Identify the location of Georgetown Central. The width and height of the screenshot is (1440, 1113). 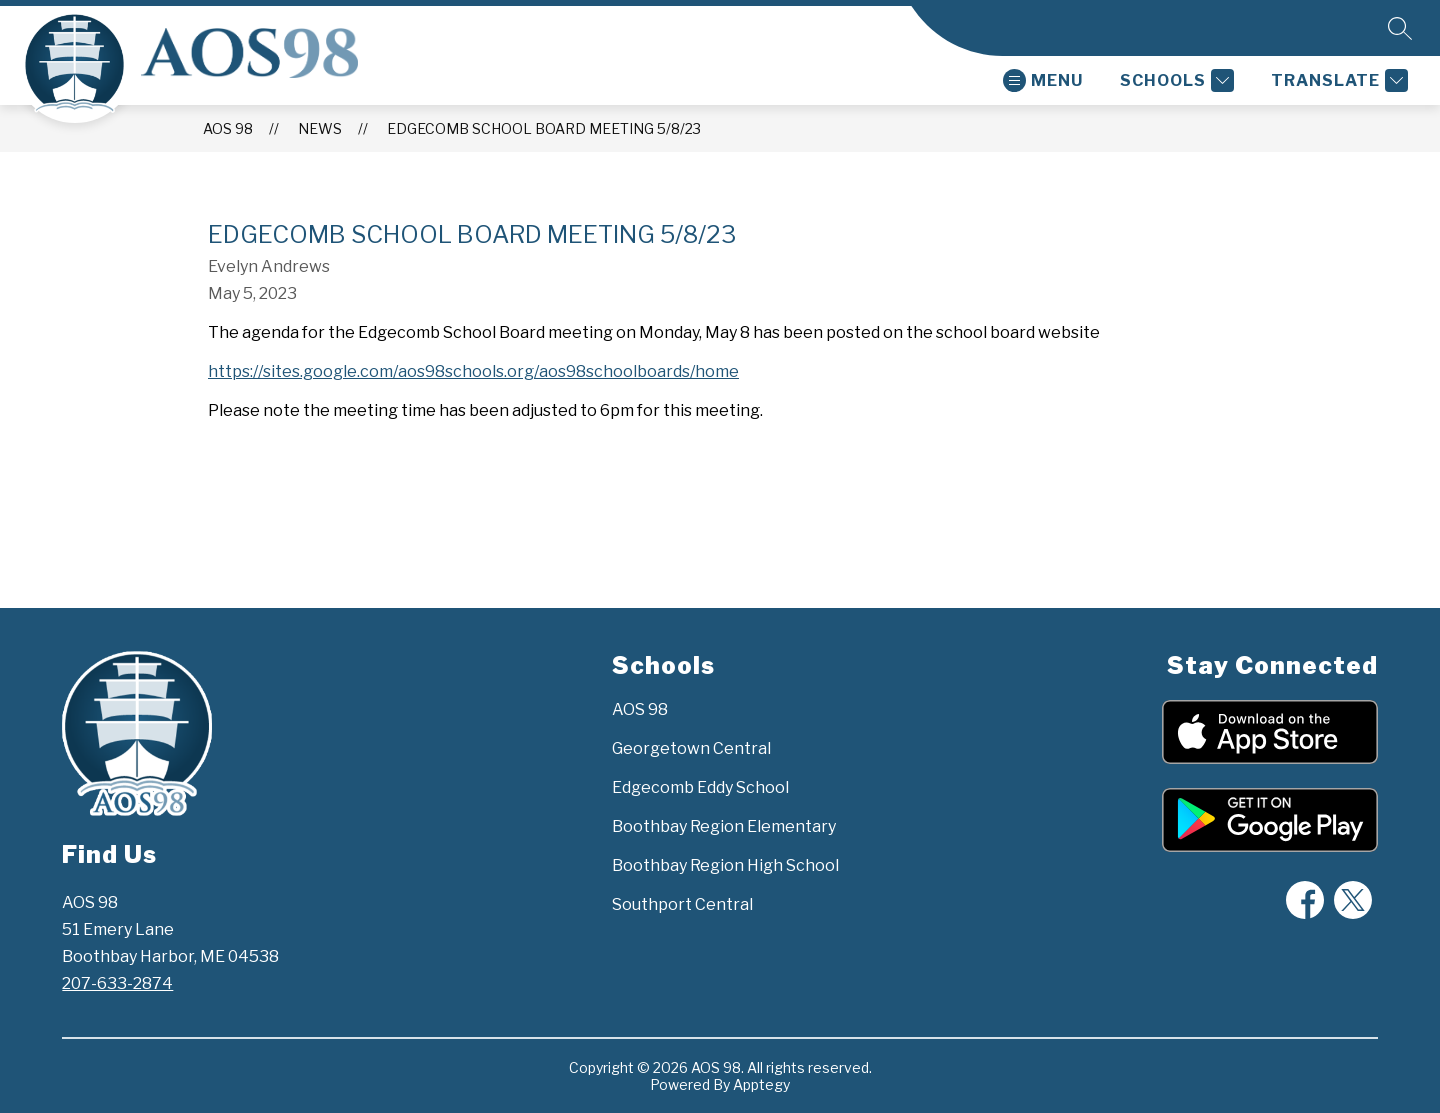
(691, 748).